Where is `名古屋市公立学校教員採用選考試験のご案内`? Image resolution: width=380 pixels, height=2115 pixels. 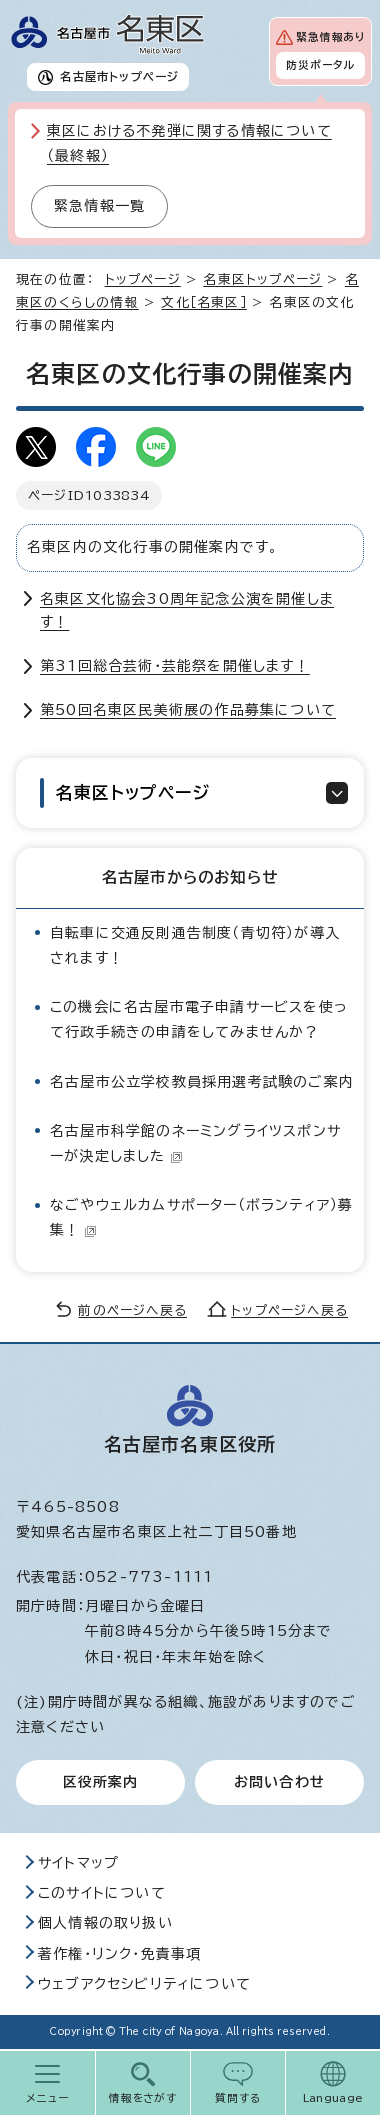 名古屋市公立学校教員採用選考試験のご案内 is located at coordinates (202, 1082).